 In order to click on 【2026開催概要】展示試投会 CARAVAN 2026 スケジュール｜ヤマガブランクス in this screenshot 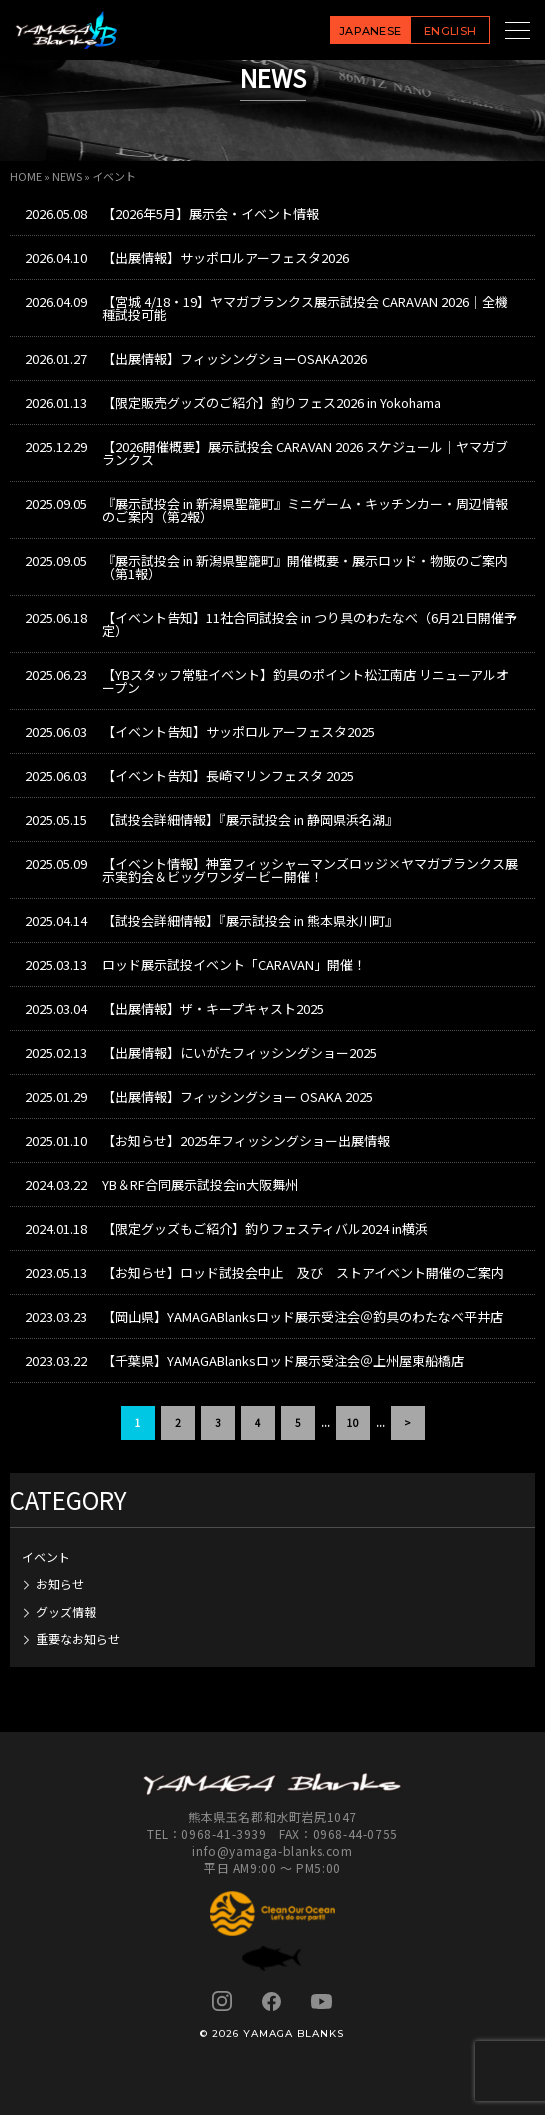, I will do `click(305, 453)`.